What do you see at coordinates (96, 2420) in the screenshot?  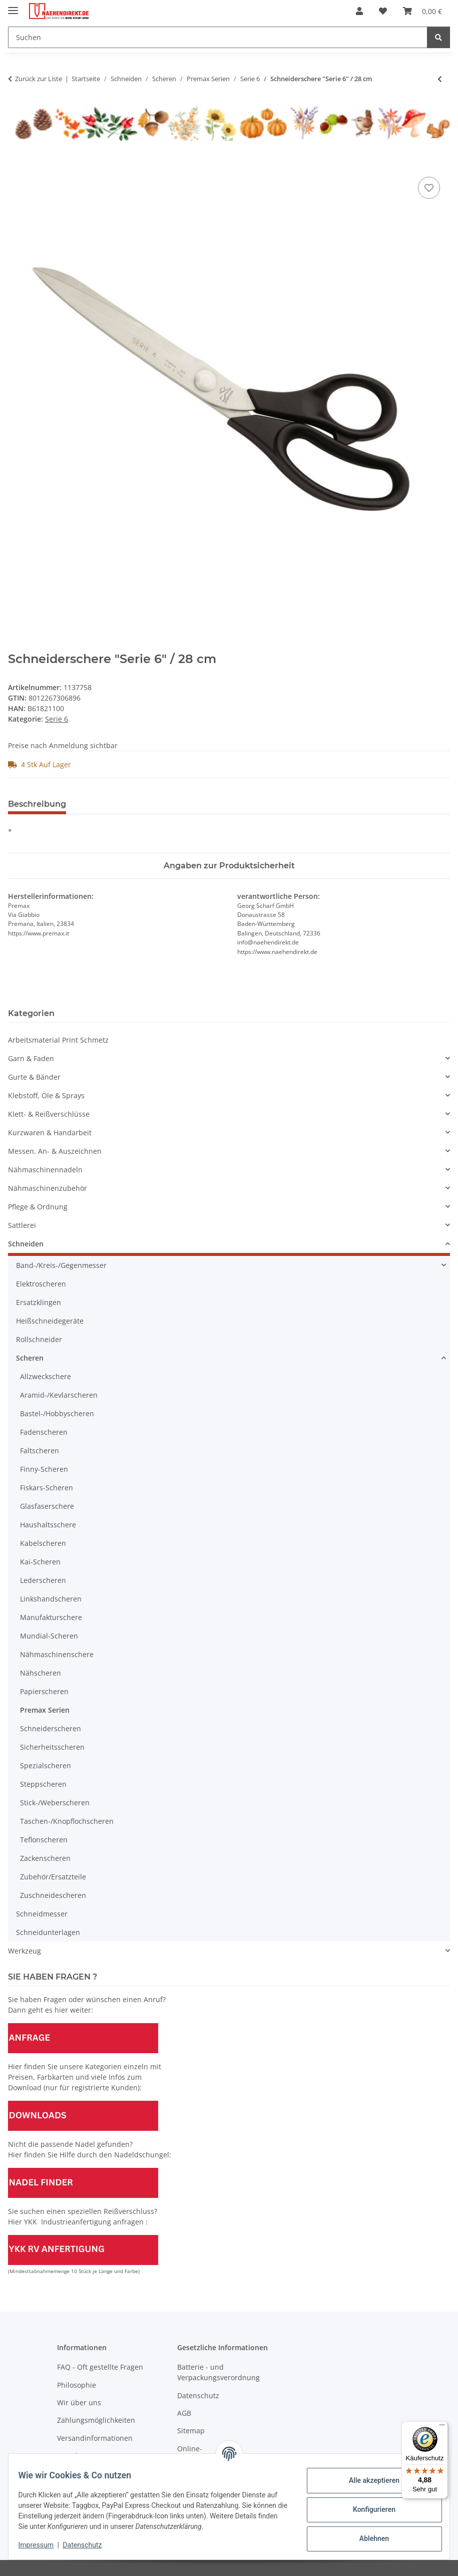 I see `Zahlungsmöglichkeiten` at bounding box center [96, 2420].